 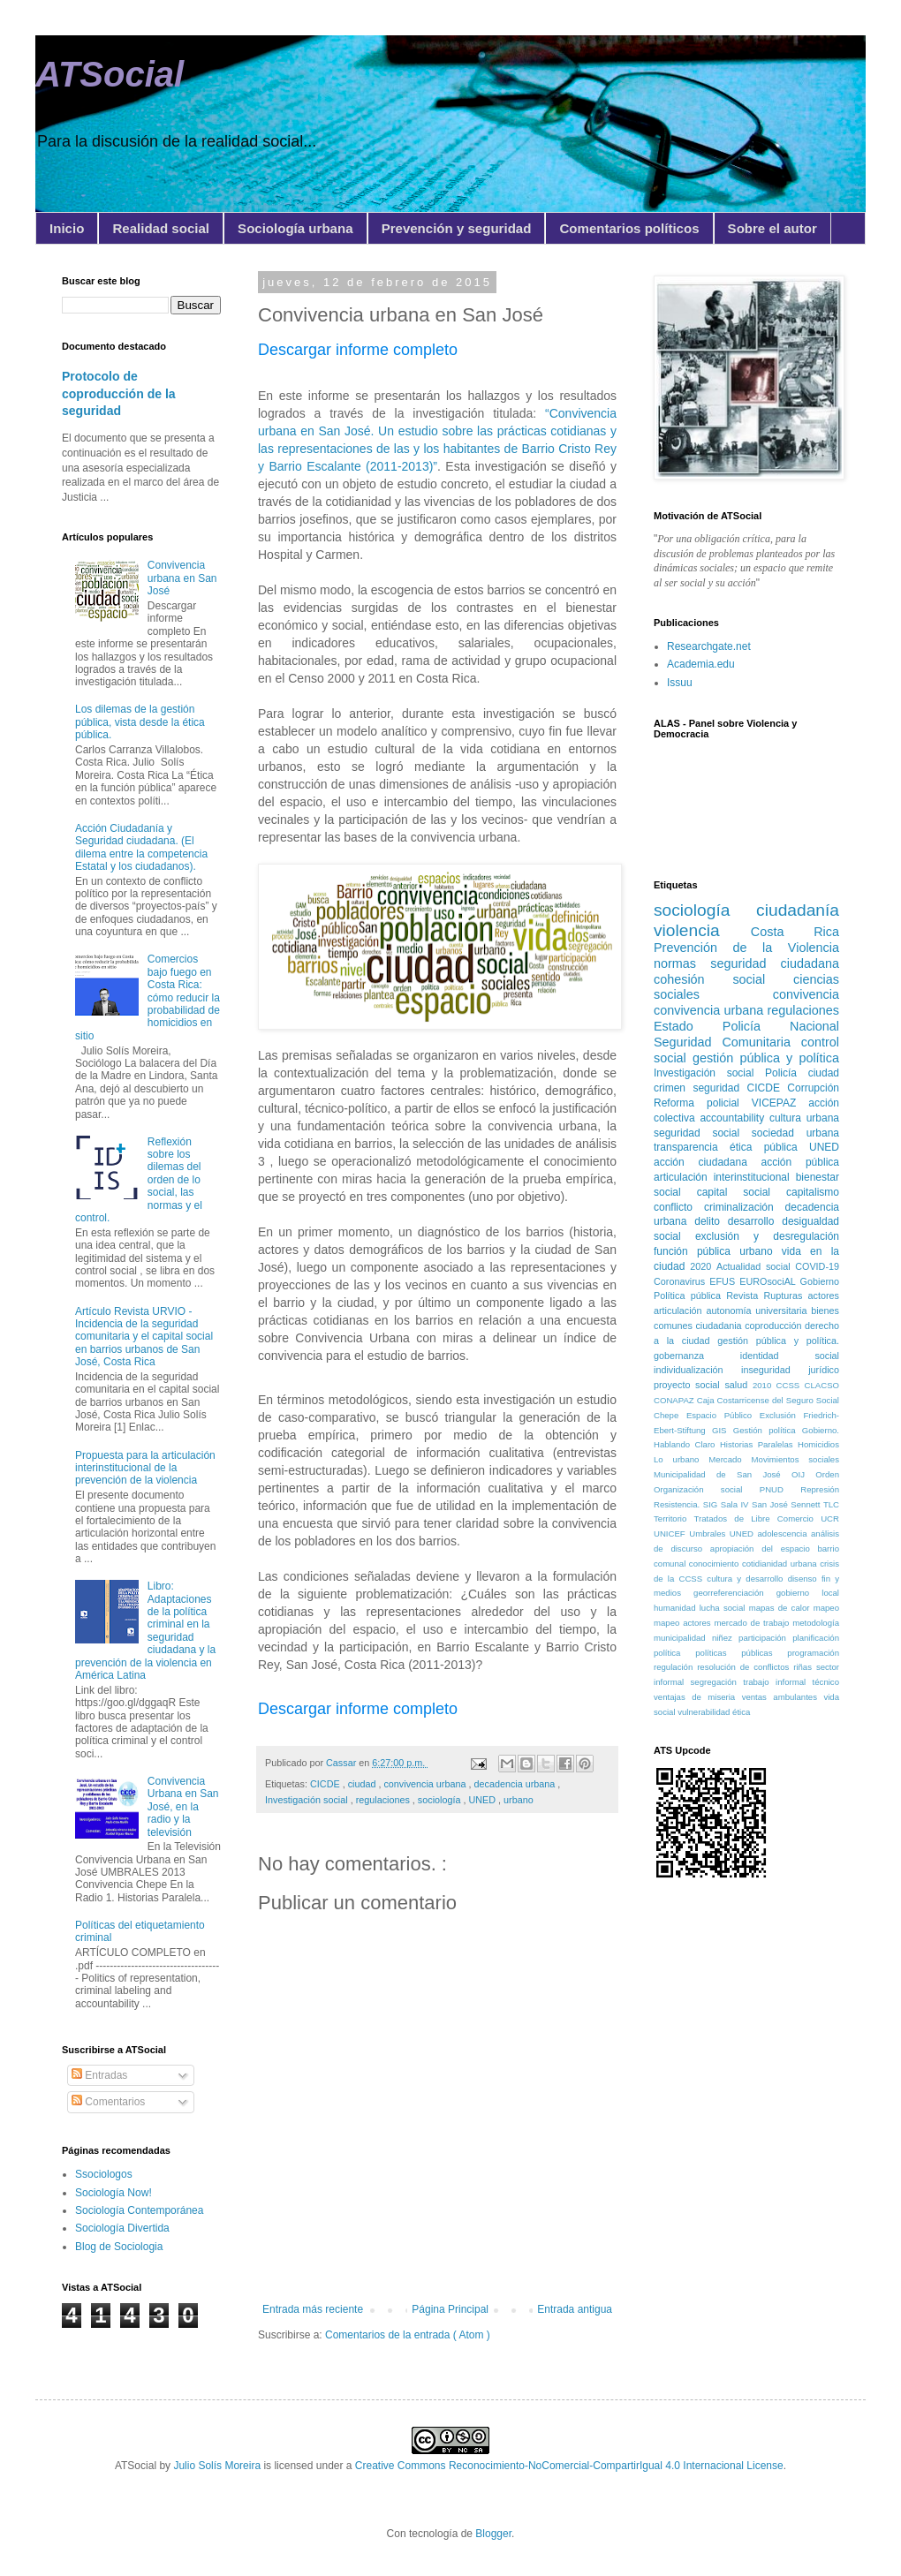 What do you see at coordinates (759, 1444) in the screenshot?
I see `Historias Paralelas` at bounding box center [759, 1444].